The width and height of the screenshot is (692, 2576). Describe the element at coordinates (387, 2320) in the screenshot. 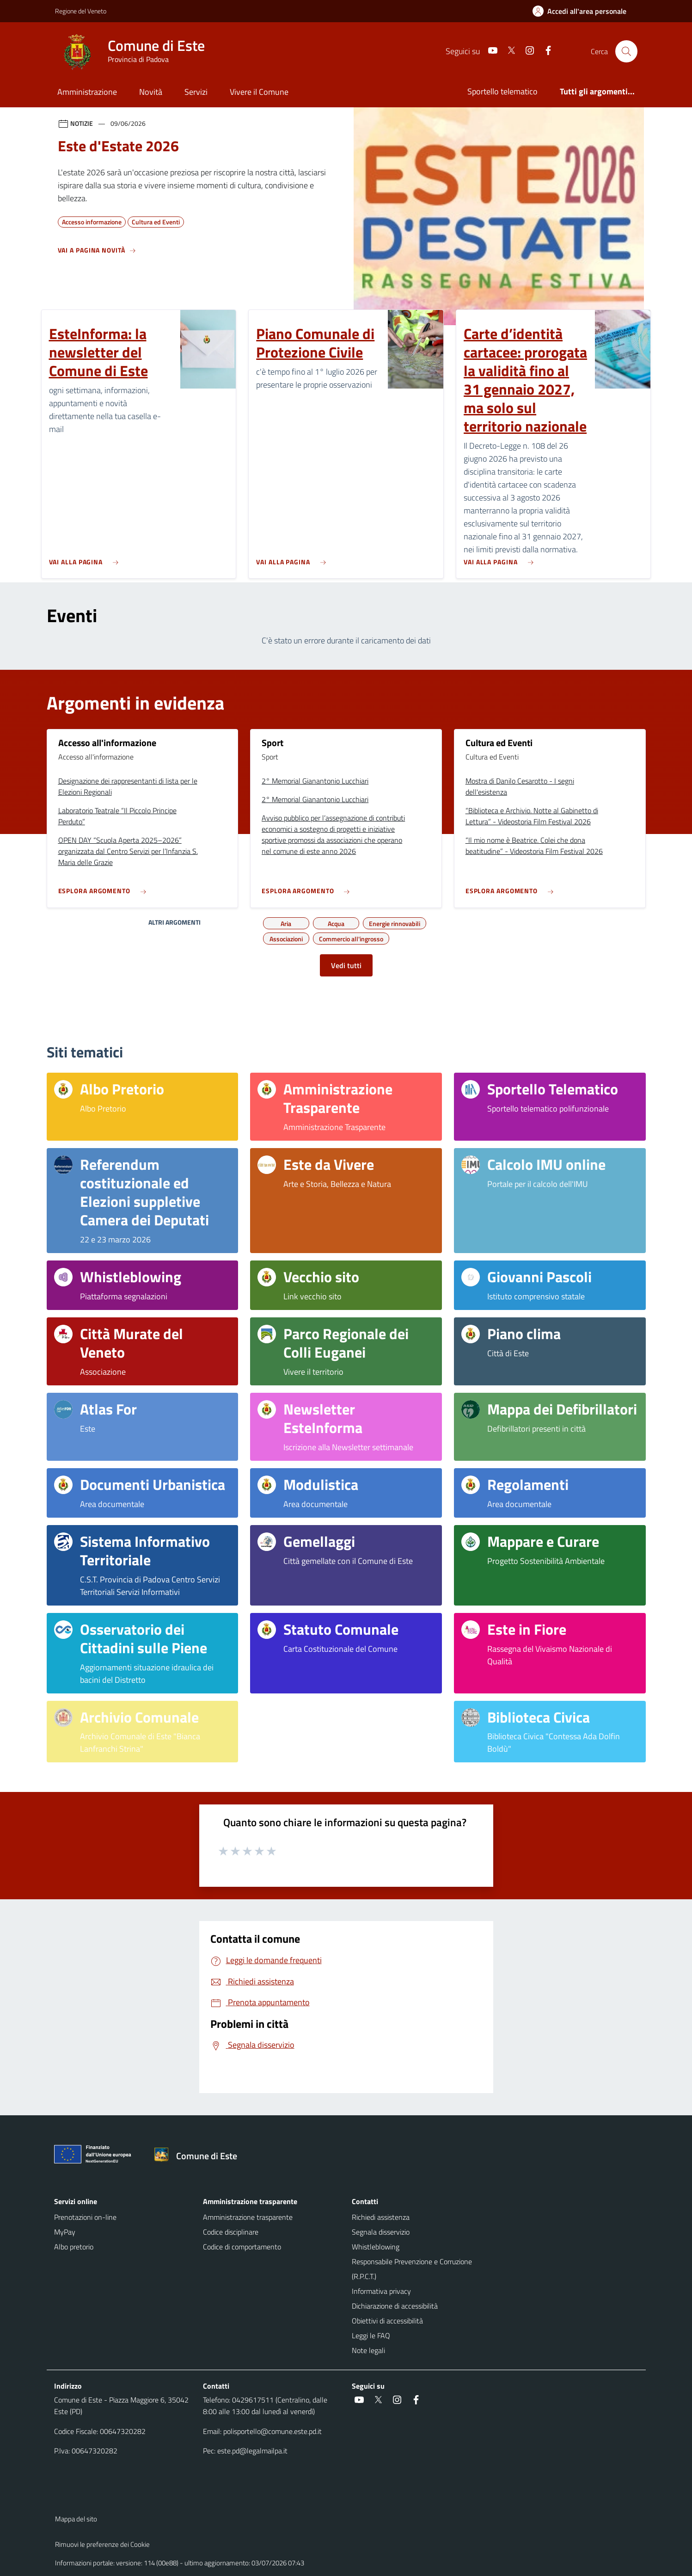

I see `Obiettivi di accessibilità` at that location.